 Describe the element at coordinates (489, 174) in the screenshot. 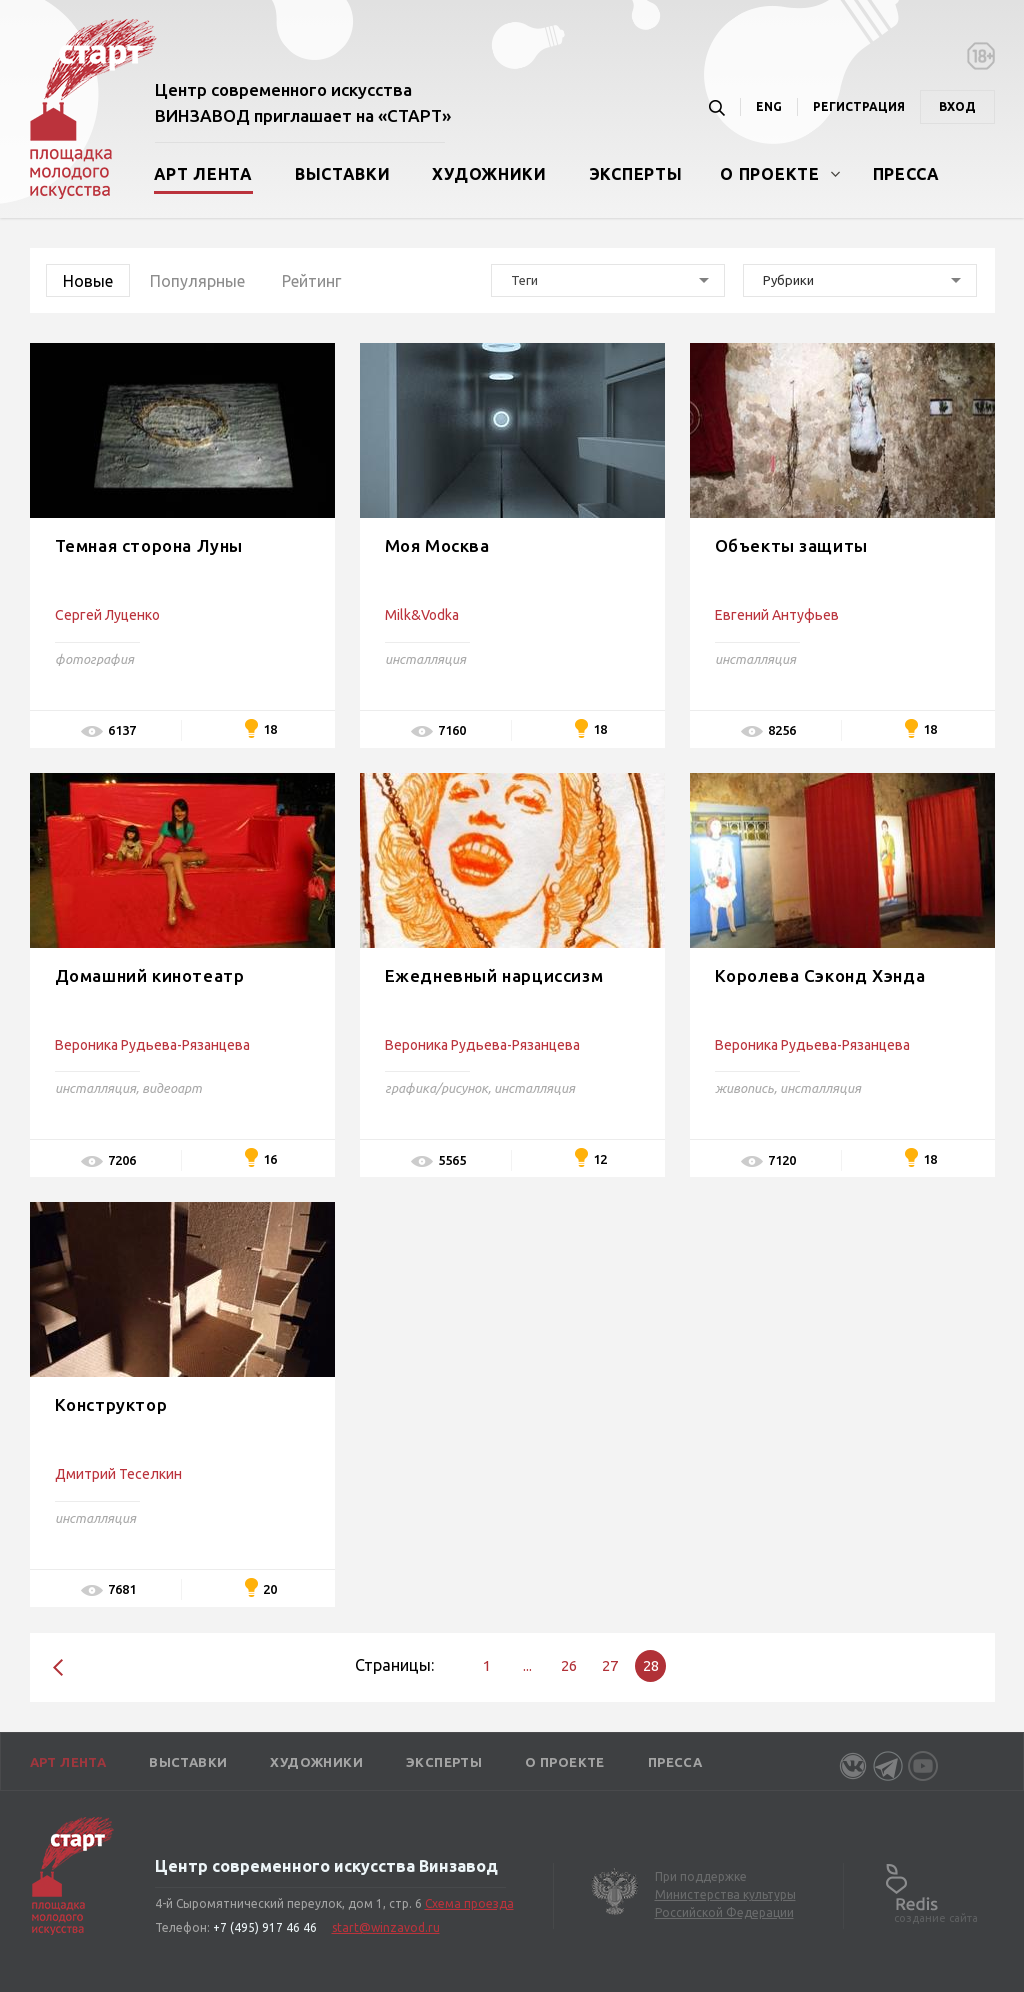

I see `Художники` at that location.